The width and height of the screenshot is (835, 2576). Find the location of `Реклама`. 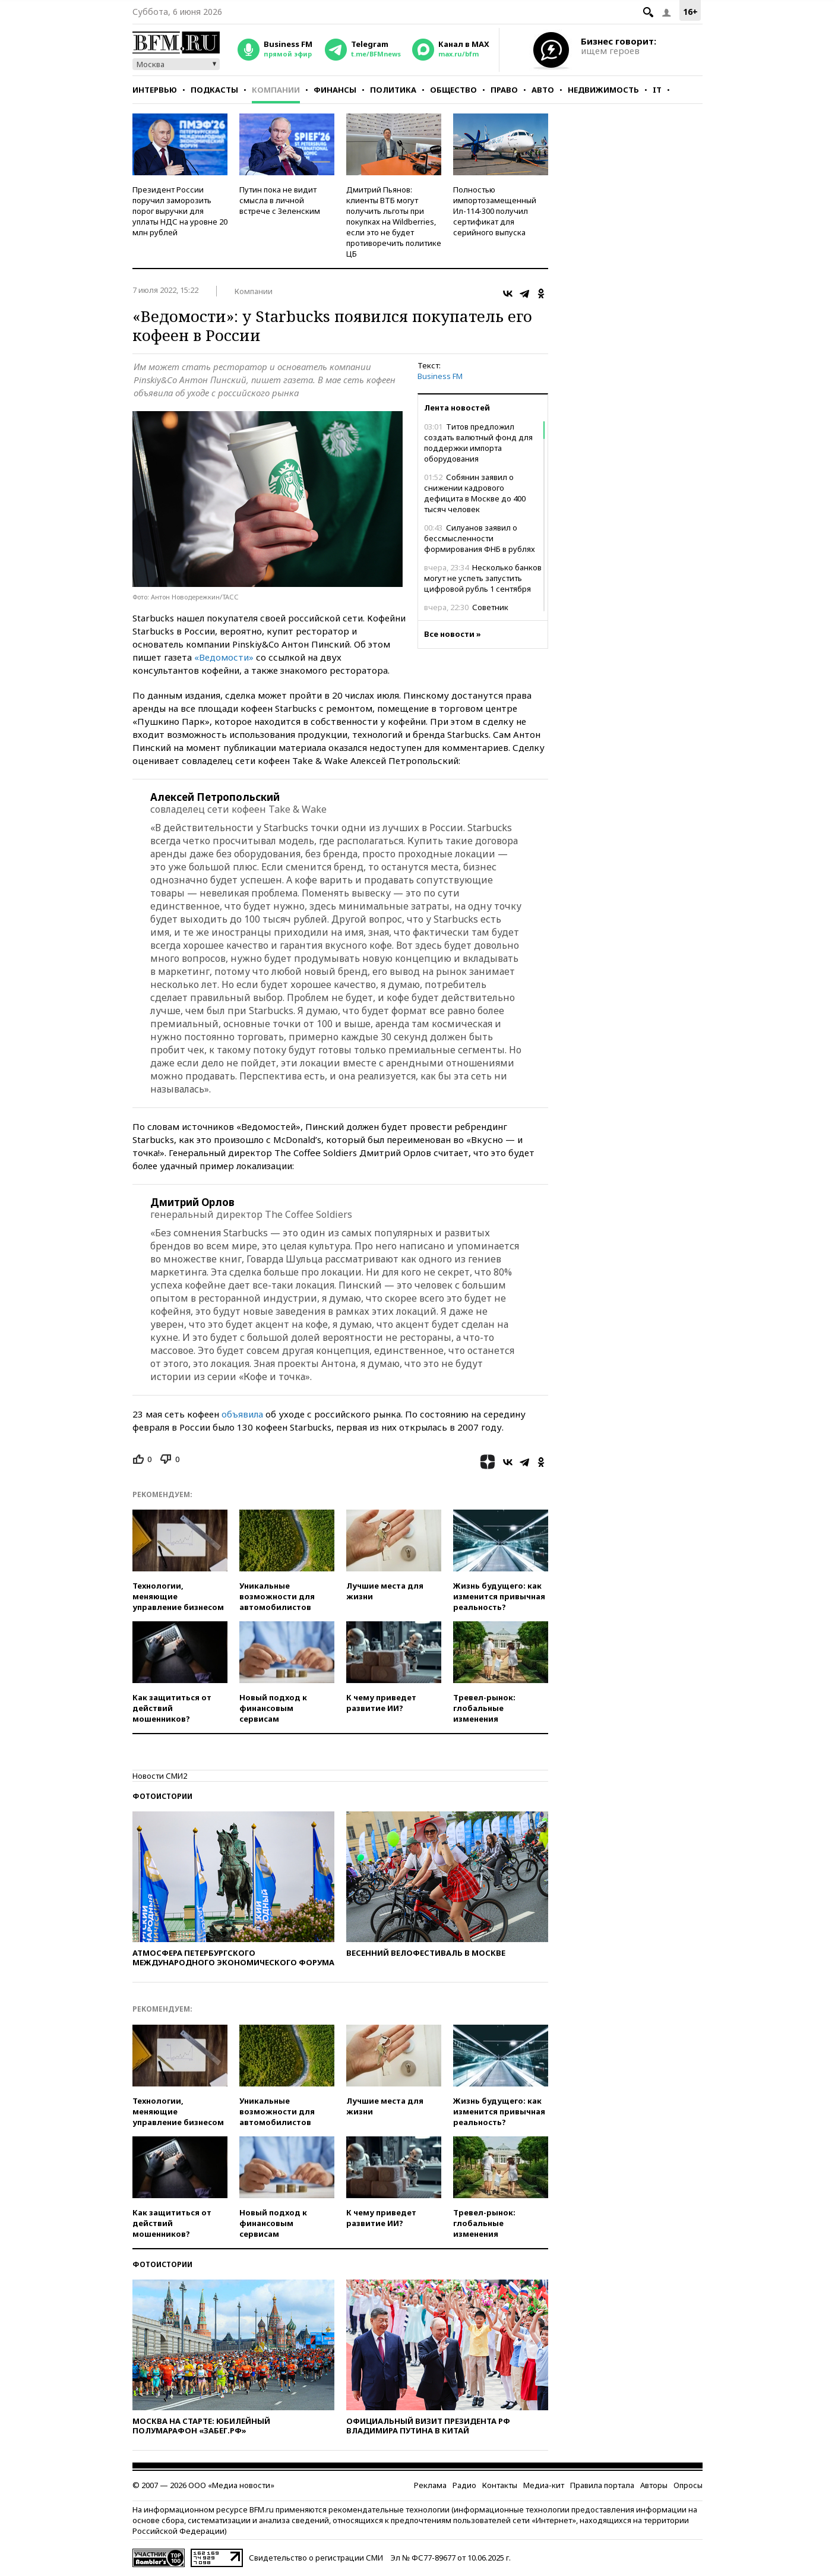

Реклама is located at coordinates (430, 2485).